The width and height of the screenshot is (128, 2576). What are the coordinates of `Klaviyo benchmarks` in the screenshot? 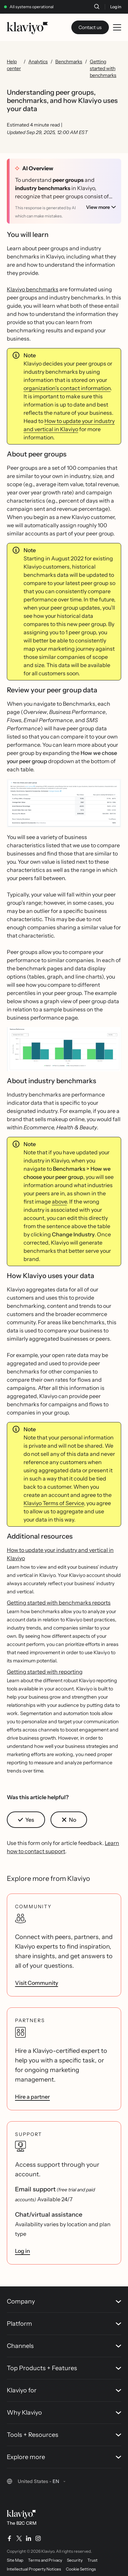 It's located at (32, 285).